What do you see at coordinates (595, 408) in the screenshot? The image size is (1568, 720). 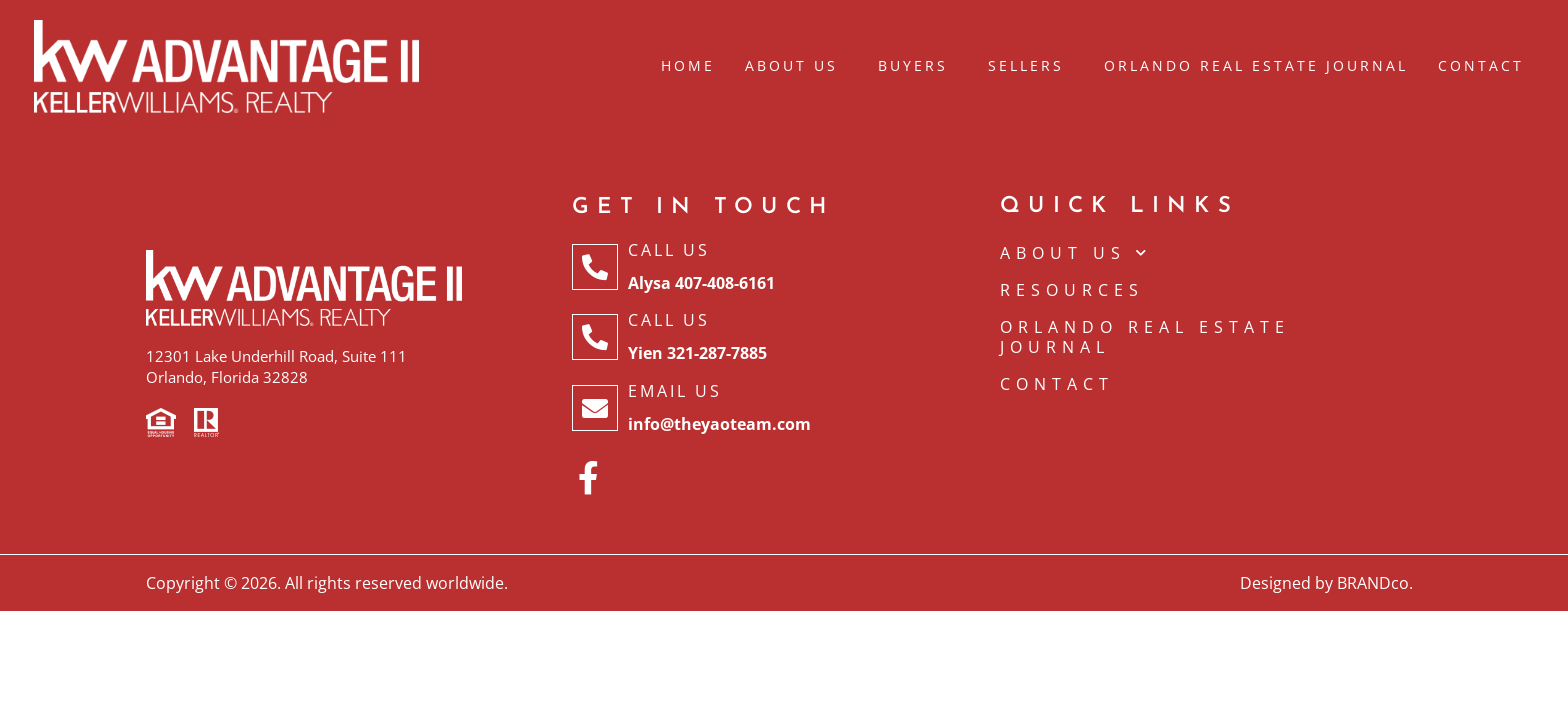 I see `[Email Us]` at bounding box center [595, 408].